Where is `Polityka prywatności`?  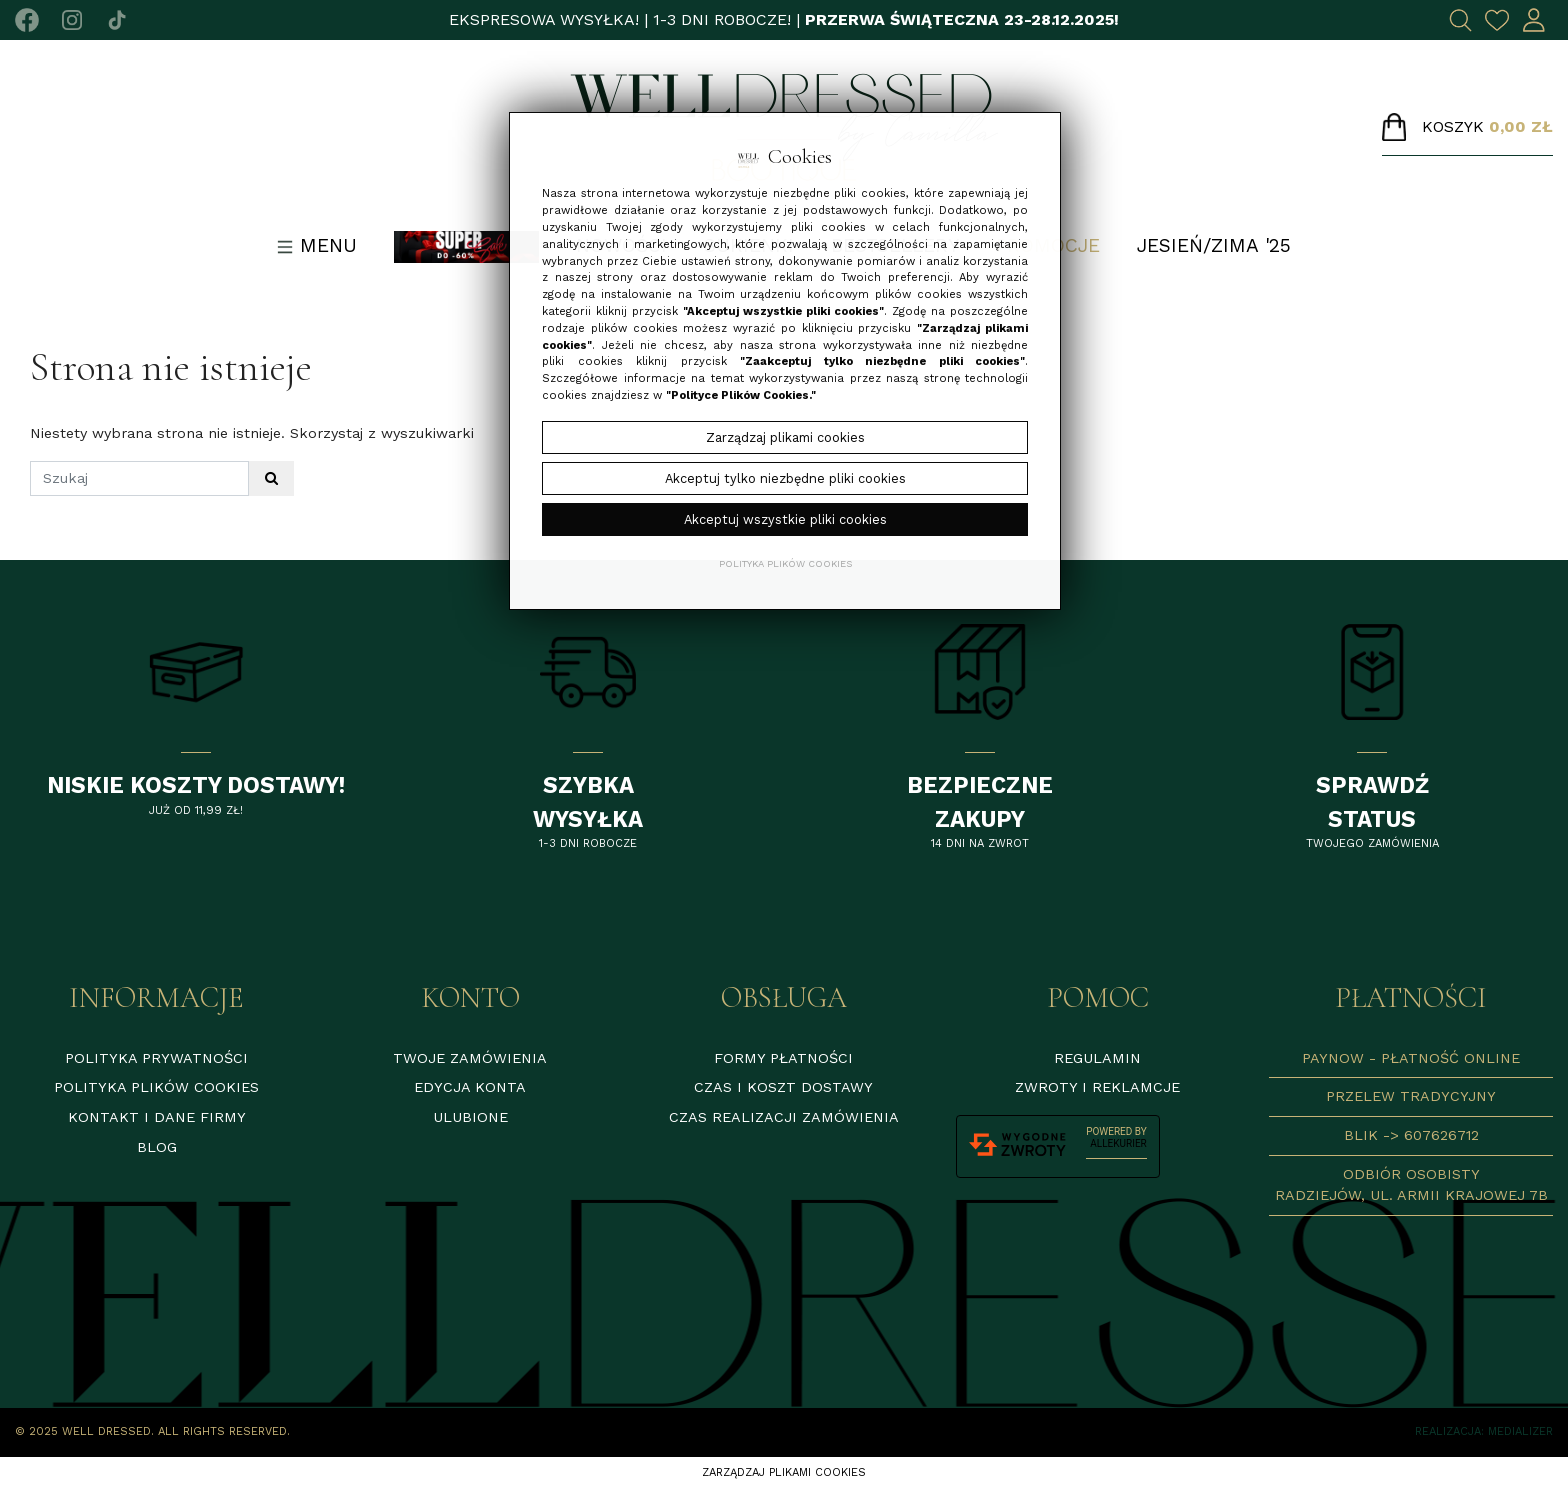
Polityka prywatności is located at coordinates (156, 1058).